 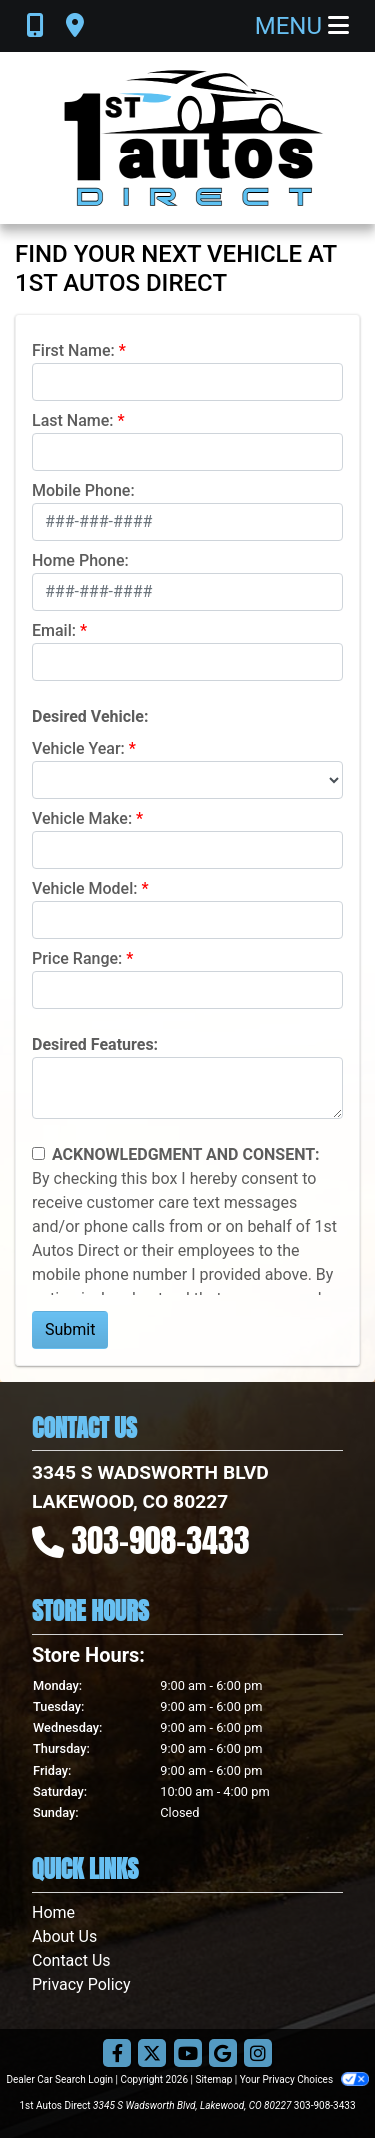 What do you see at coordinates (223, 2054) in the screenshot?
I see `[Follow Us on Google]` at bounding box center [223, 2054].